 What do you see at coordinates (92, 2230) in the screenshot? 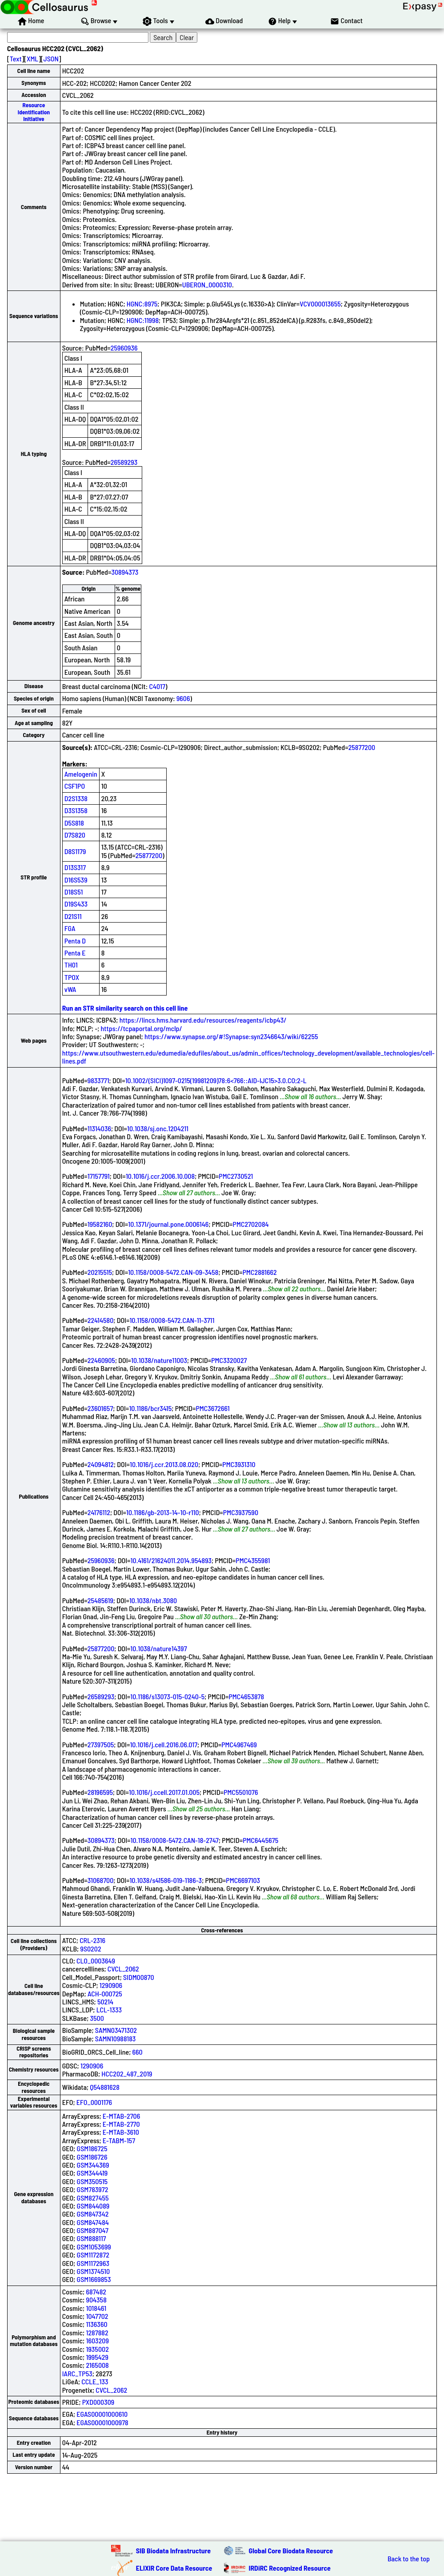
I see `GSM887047` at bounding box center [92, 2230].